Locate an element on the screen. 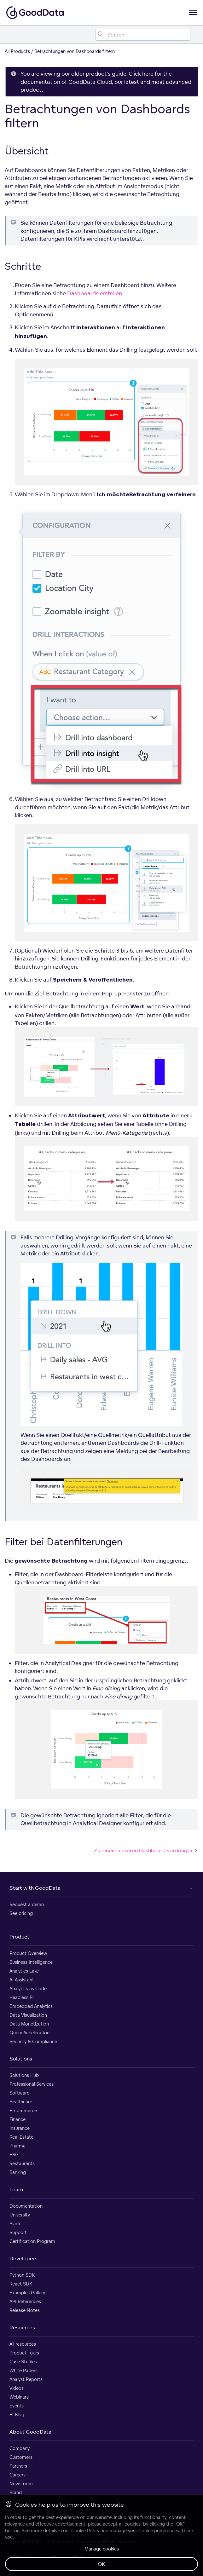 The height and width of the screenshot is (2576, 203). API References is located at coordinates (25, 2301).